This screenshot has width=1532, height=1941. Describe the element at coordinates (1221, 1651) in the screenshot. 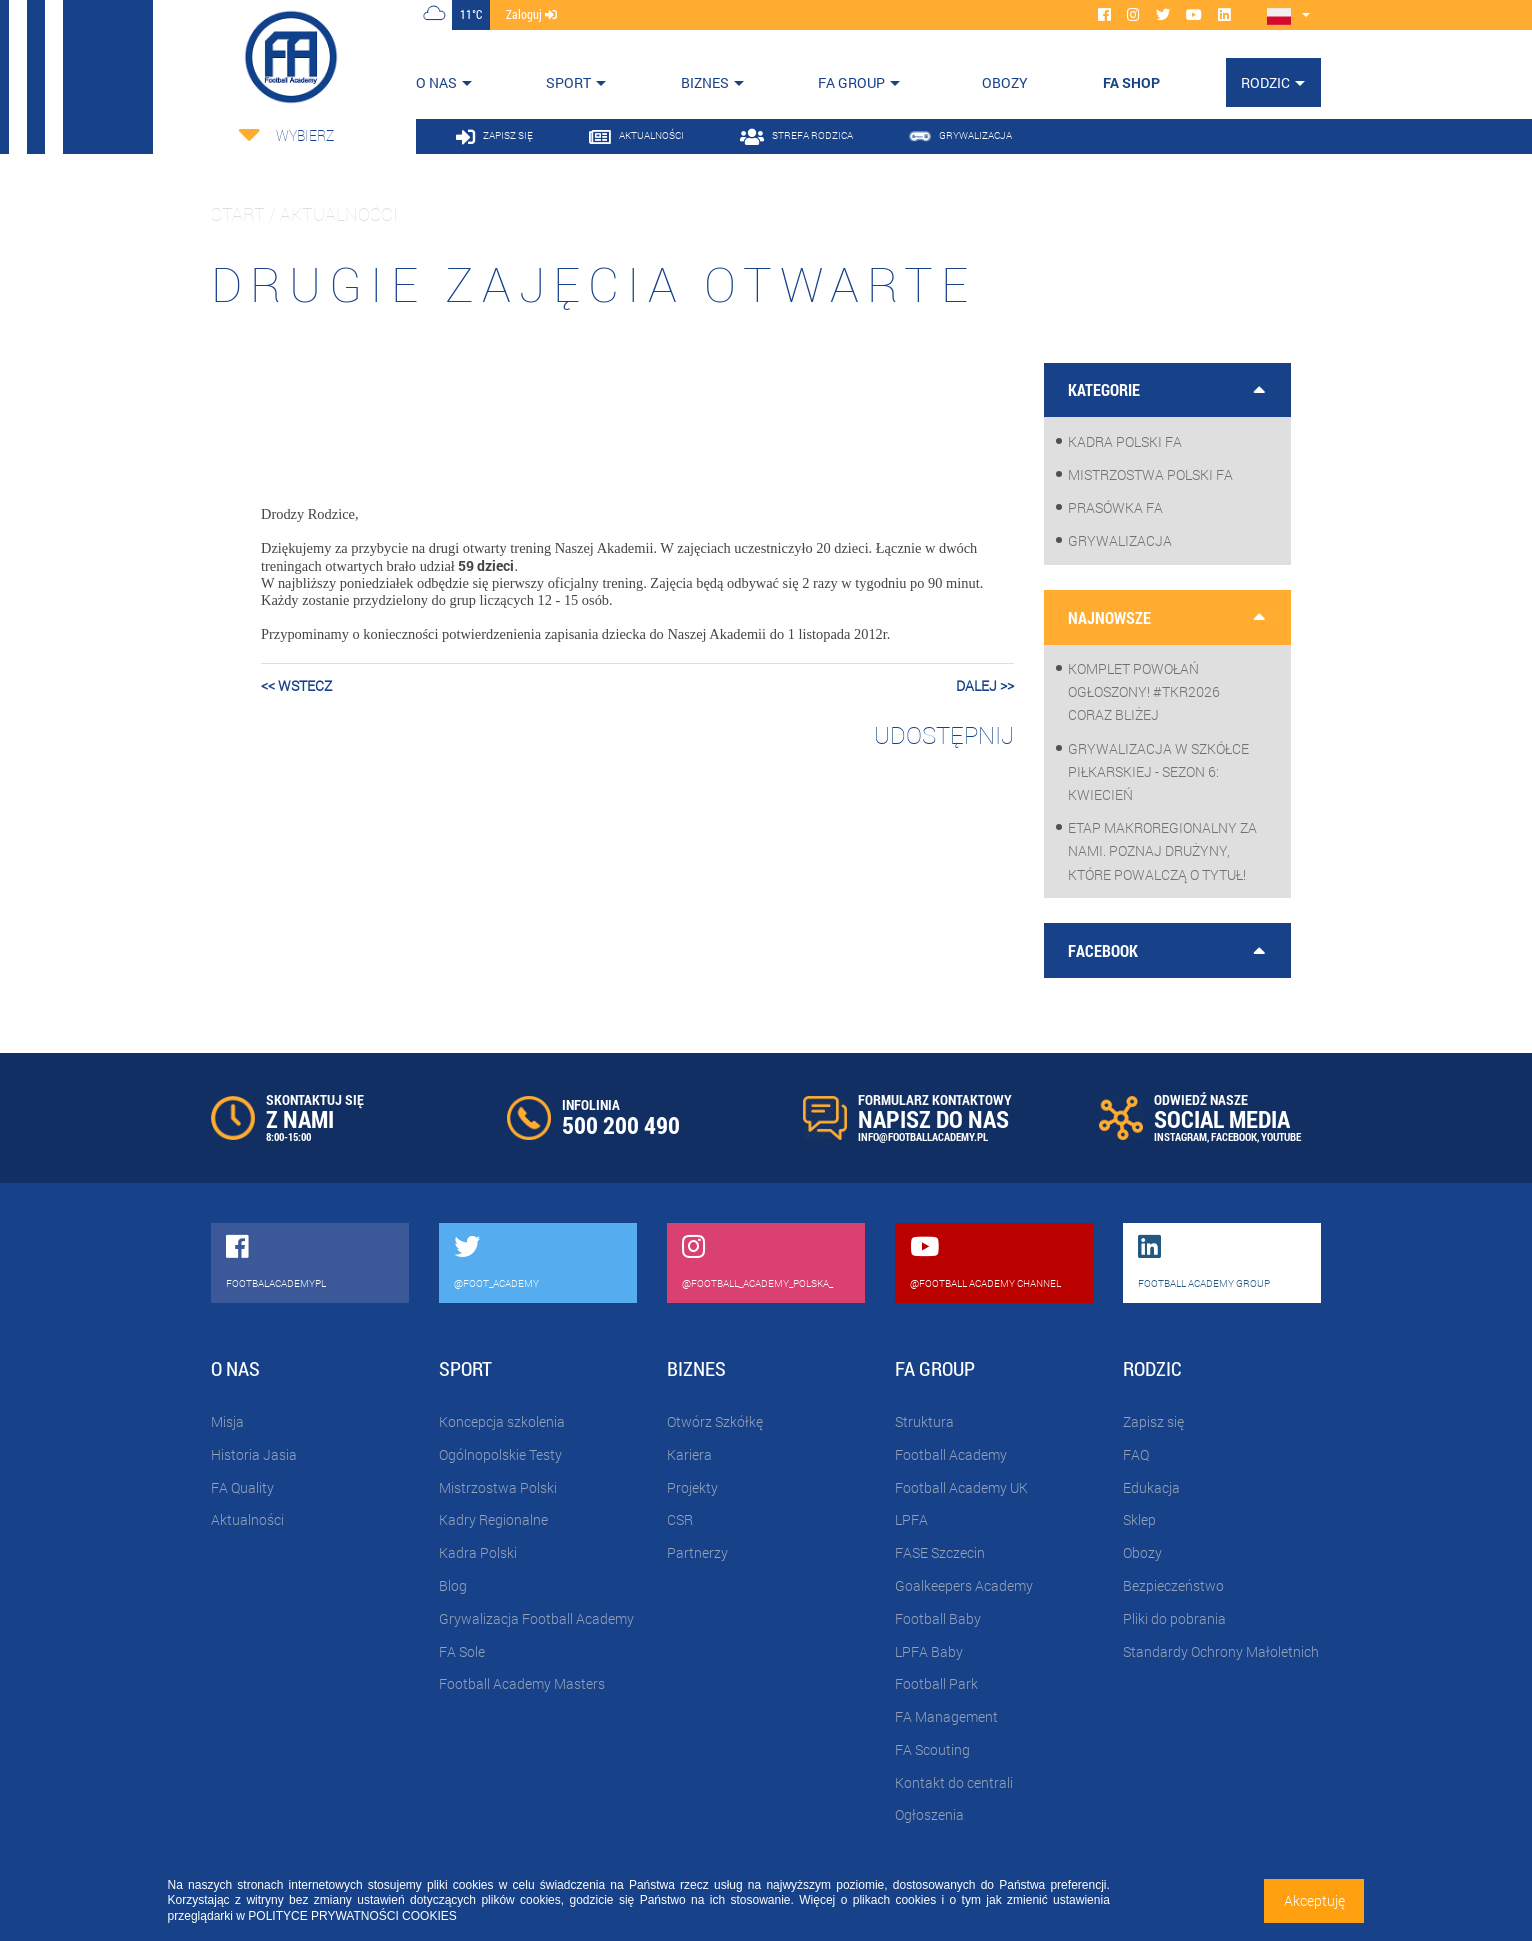

I see `Standardy Ochrony Małoletnich` at that location.